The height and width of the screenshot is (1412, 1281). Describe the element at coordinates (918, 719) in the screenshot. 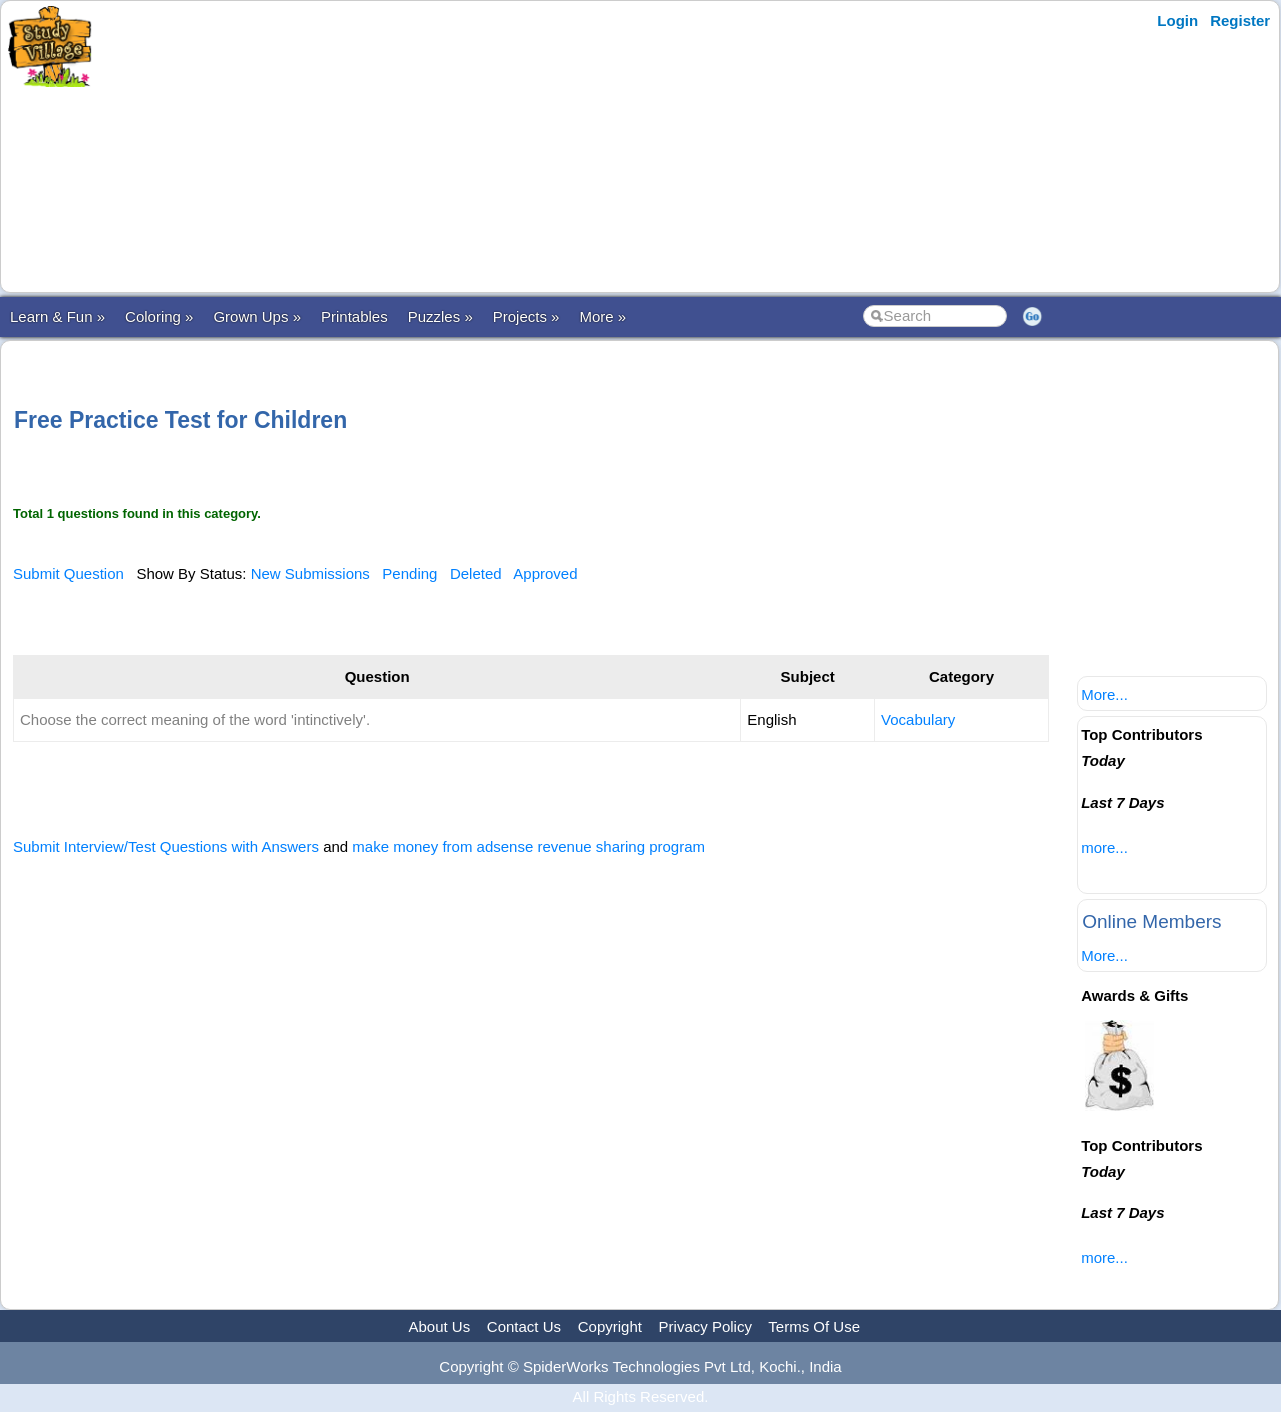

I see `Vocabulary` at that location.